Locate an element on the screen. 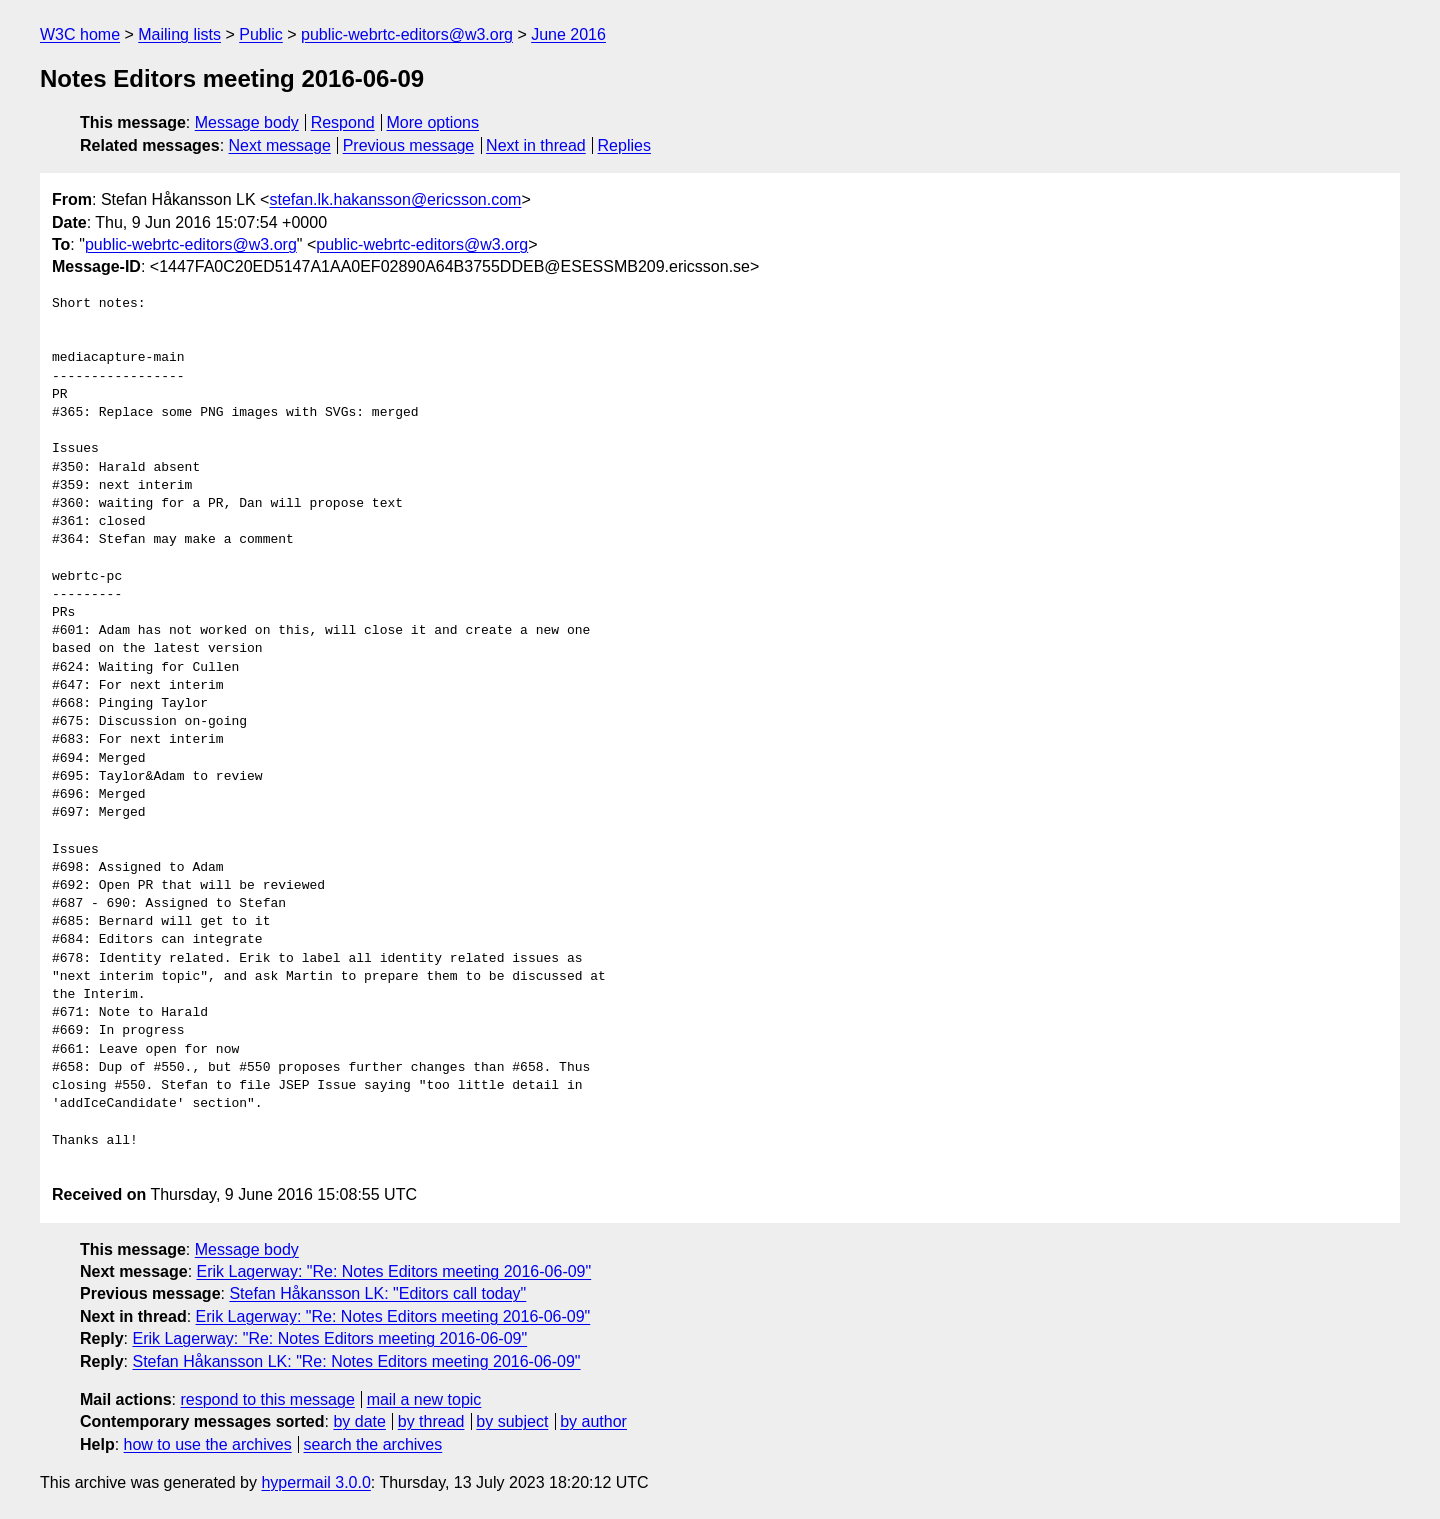 The width and height of the screenshot is (1440, 1519). by date is located at coordinates (359, 1421).